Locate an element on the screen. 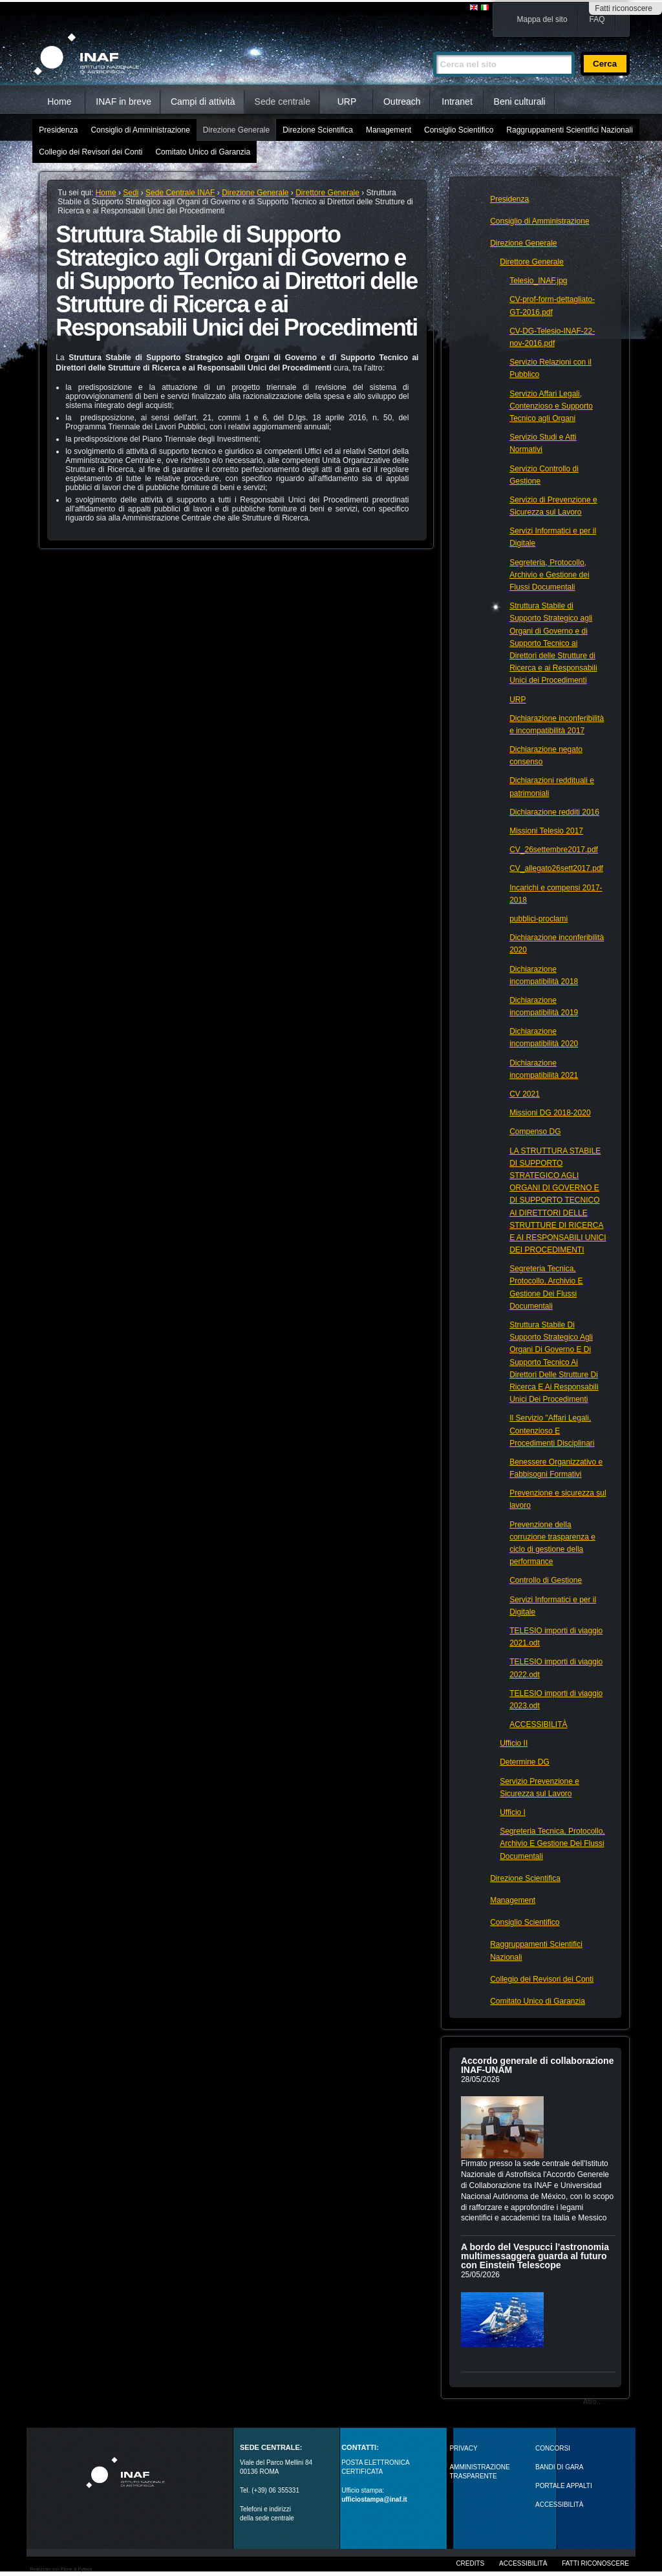 This screenshot has height=2576, width=662. Fatti riconoscere is located at coordinates (623, 8).